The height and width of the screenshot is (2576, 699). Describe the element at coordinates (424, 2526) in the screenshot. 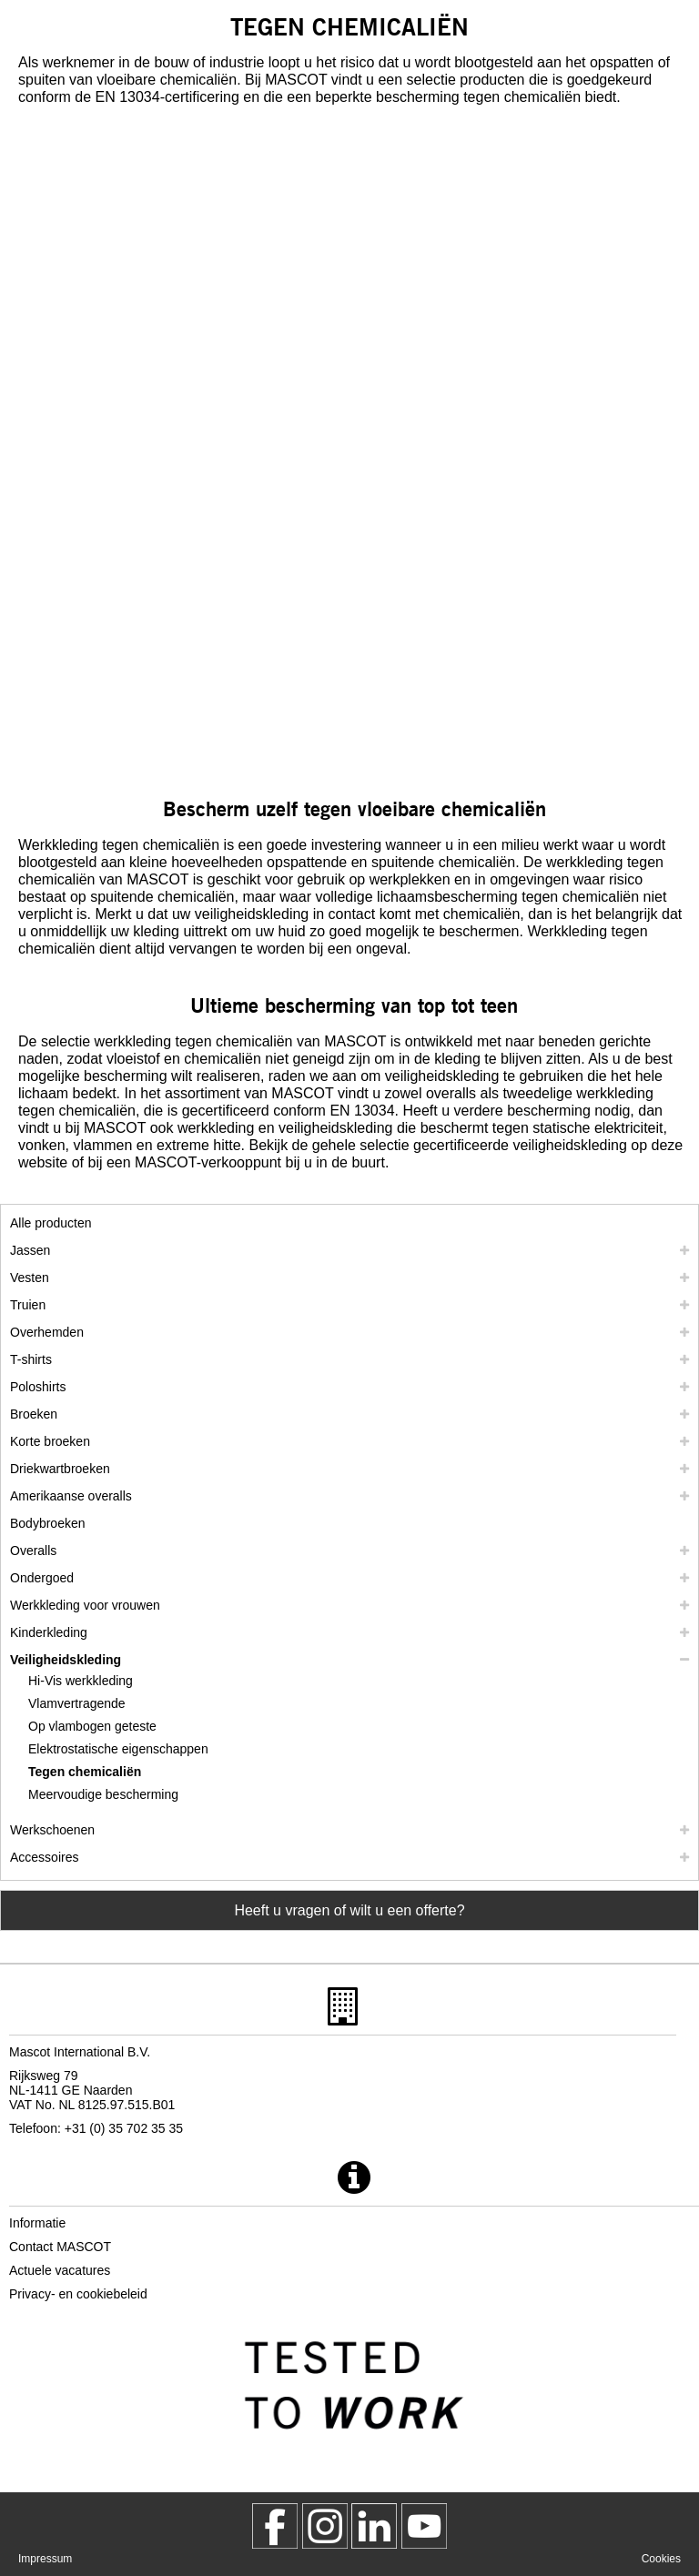

I see `[MascotInternational]` at that location.